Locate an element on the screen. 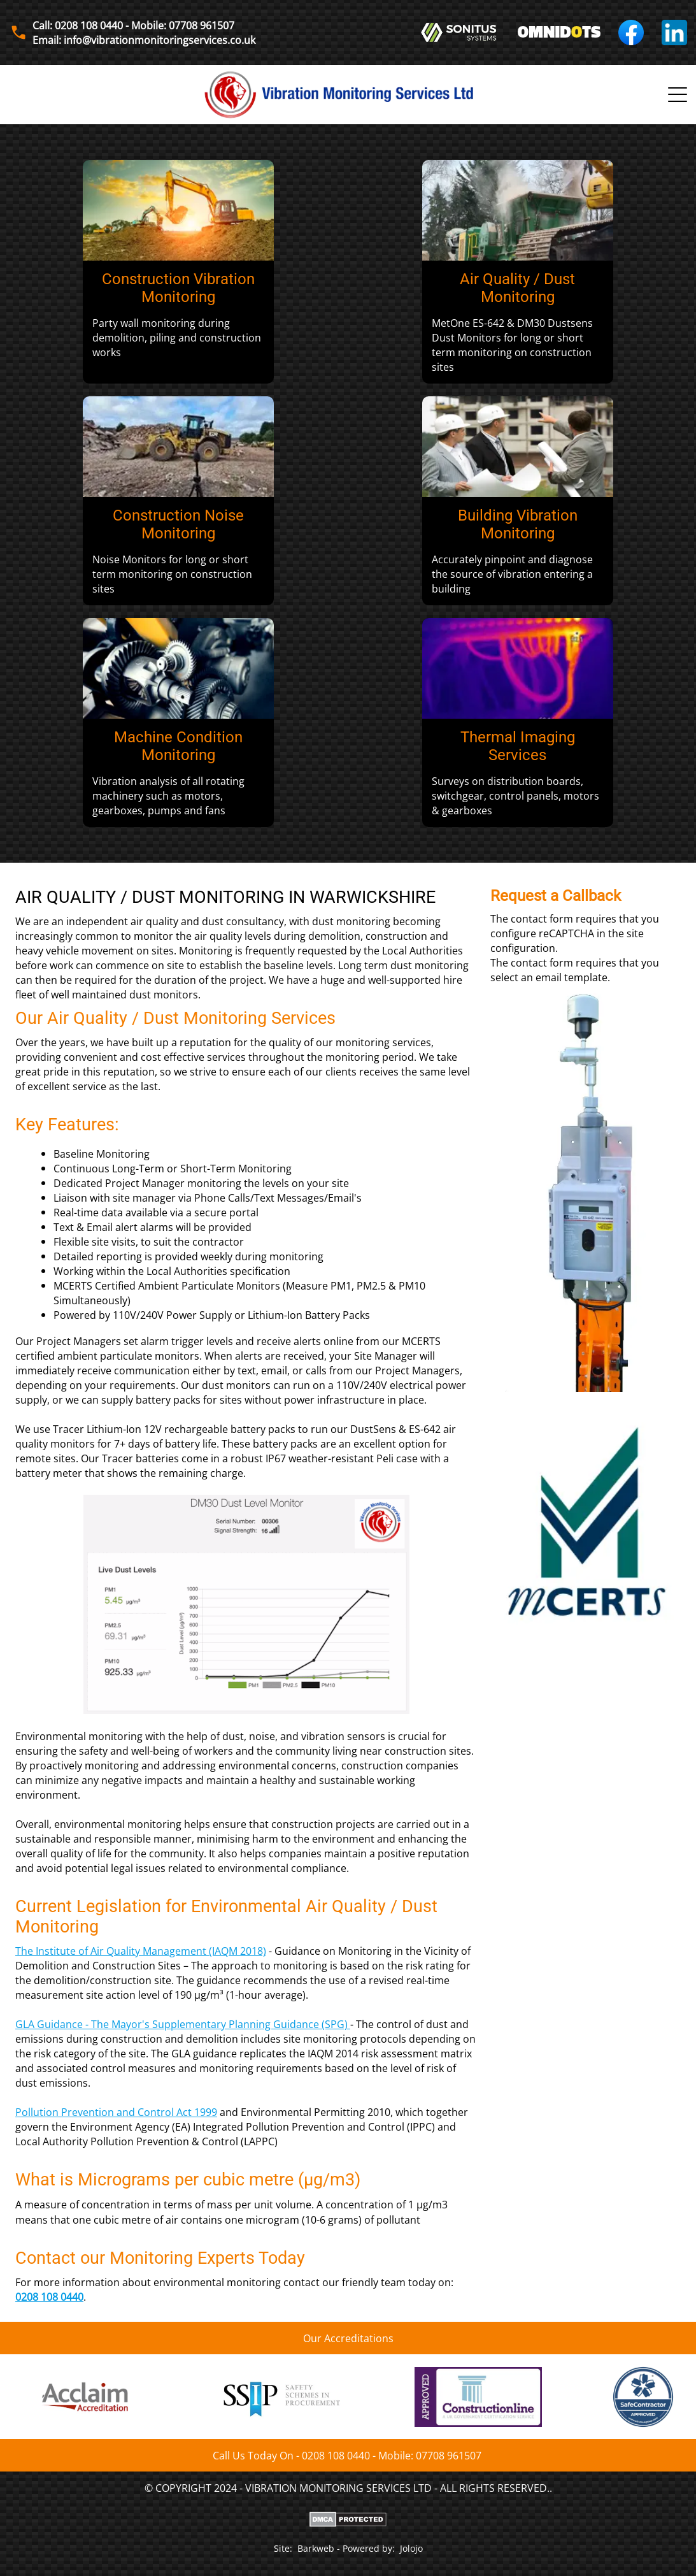  The Institute of Air Quality Management (IAQM 2018) is located at coordinates (140, 1950).